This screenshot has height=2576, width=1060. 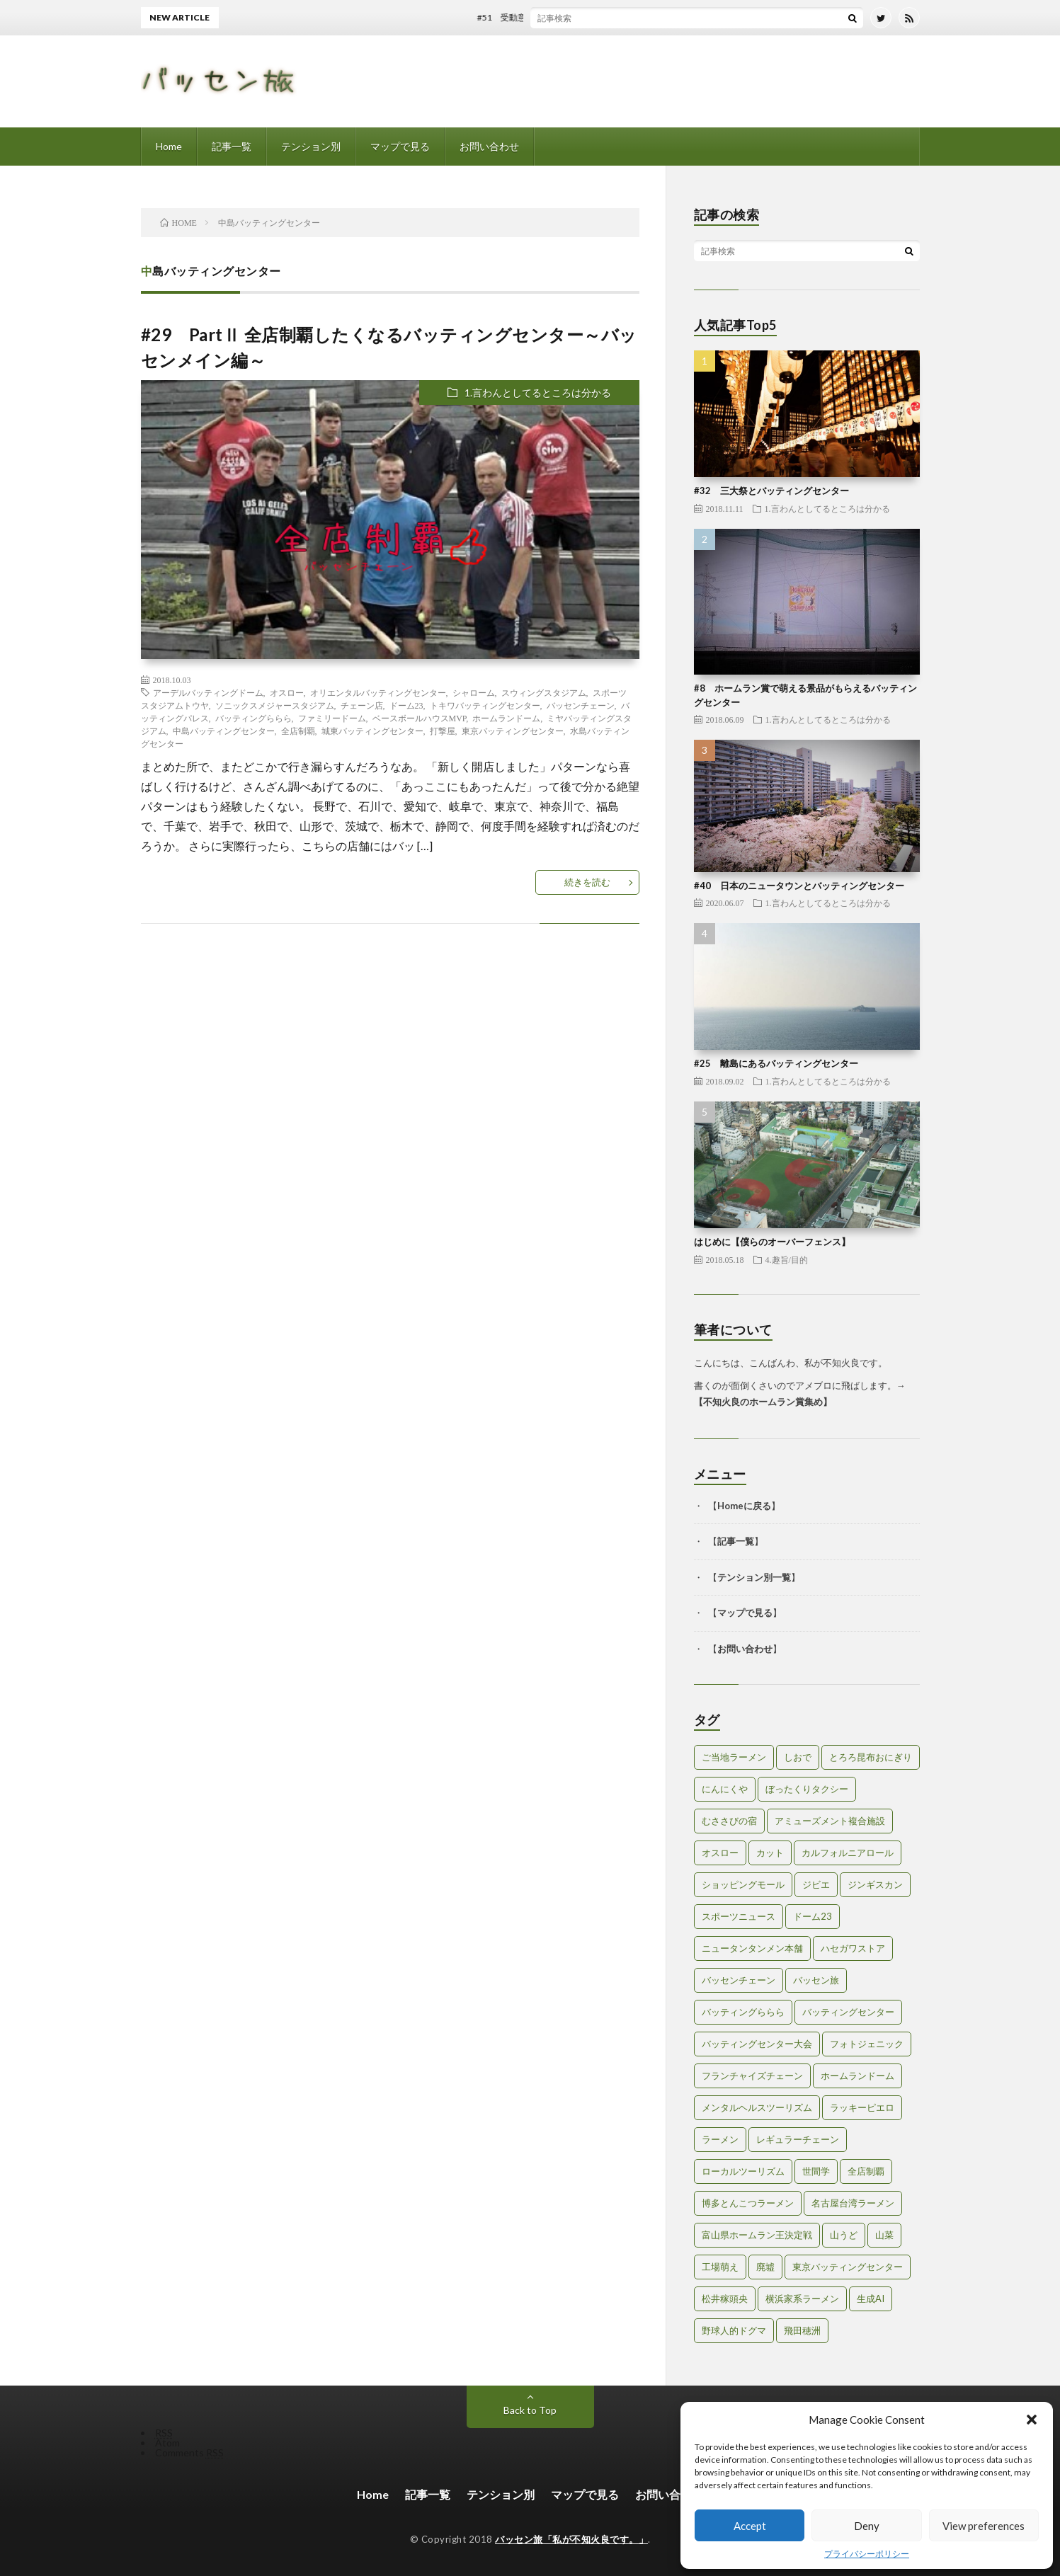 I want to click on ハセガワストア [ハセガワストア (1個の項目)], so click(x=853, y=1948).